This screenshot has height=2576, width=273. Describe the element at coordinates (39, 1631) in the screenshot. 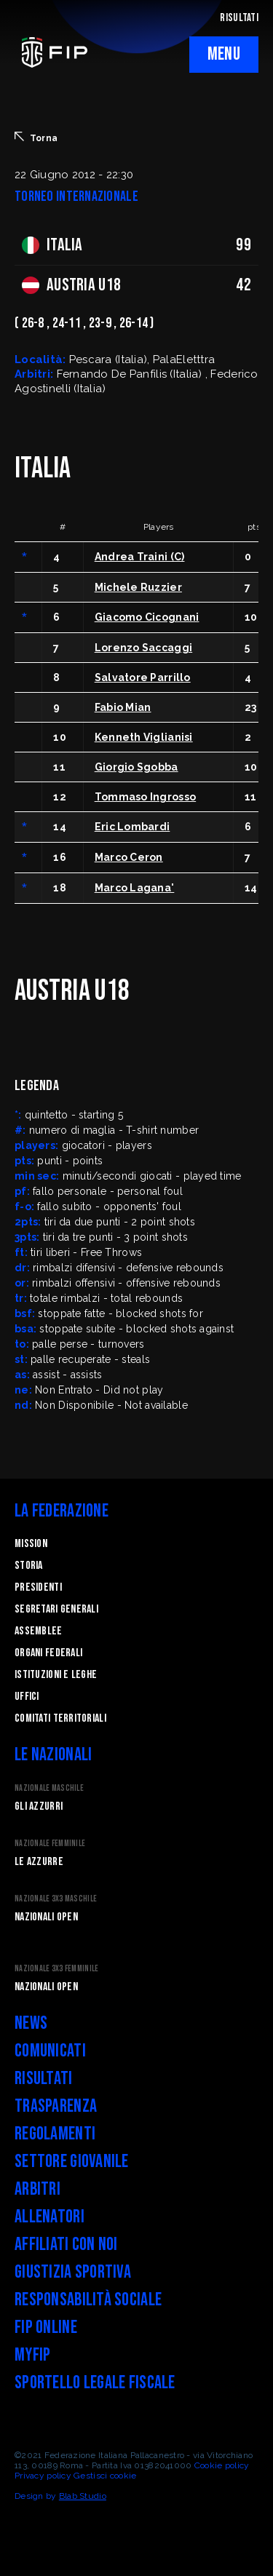

I see `Assemblee` at that location.